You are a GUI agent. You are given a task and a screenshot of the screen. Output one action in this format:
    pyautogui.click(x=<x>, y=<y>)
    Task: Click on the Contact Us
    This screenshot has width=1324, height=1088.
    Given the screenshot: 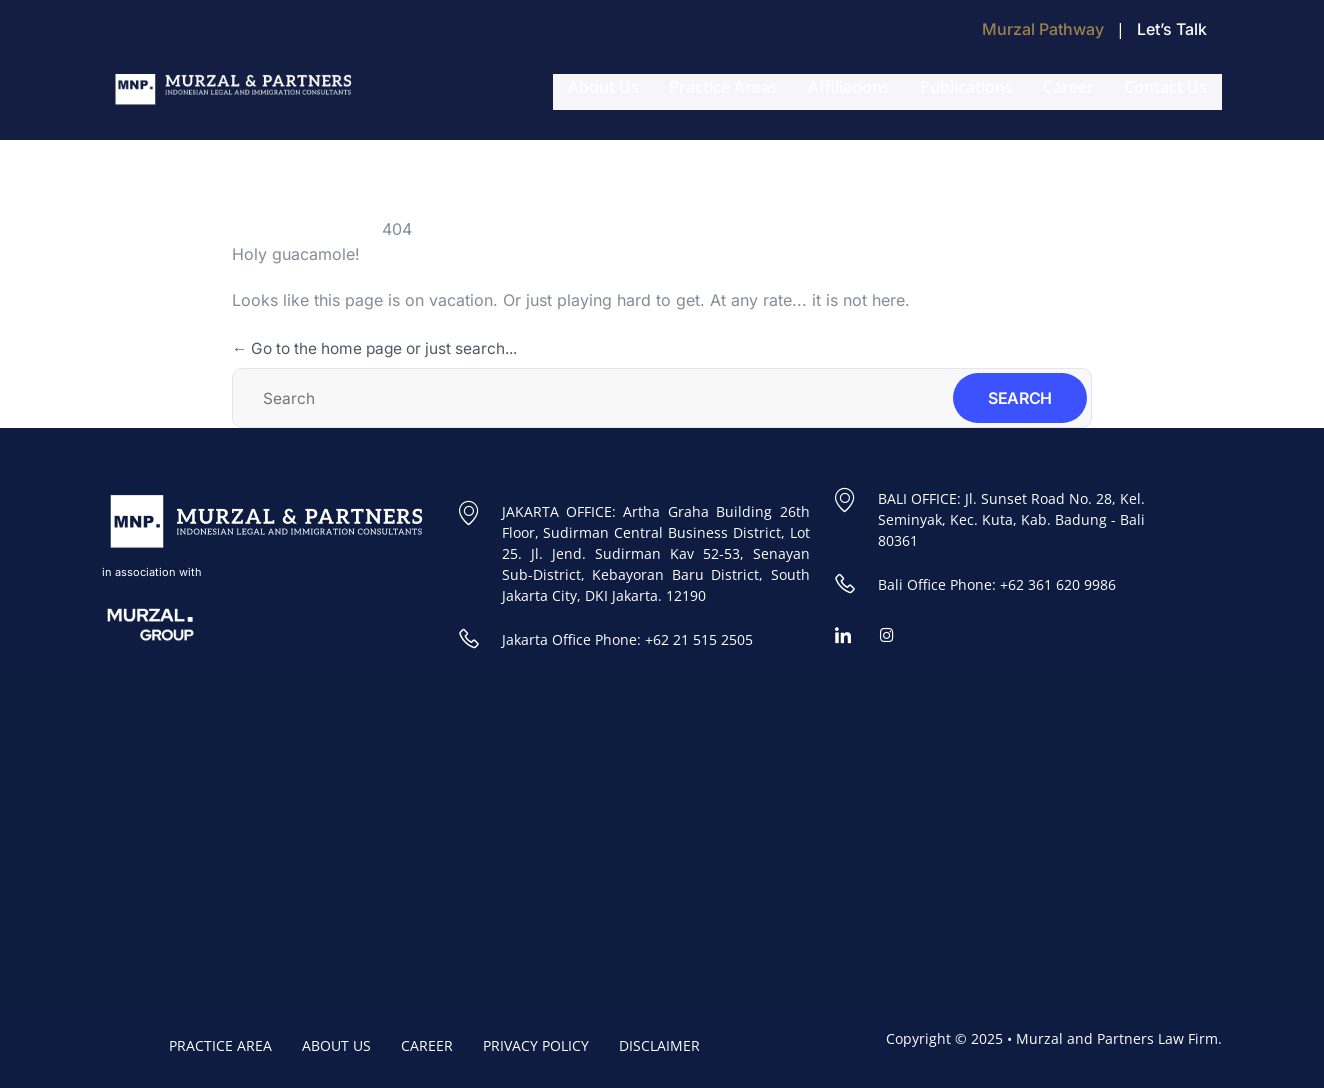 What is the action you would take?
    pyautogui.click(x=1165, y=87)
    